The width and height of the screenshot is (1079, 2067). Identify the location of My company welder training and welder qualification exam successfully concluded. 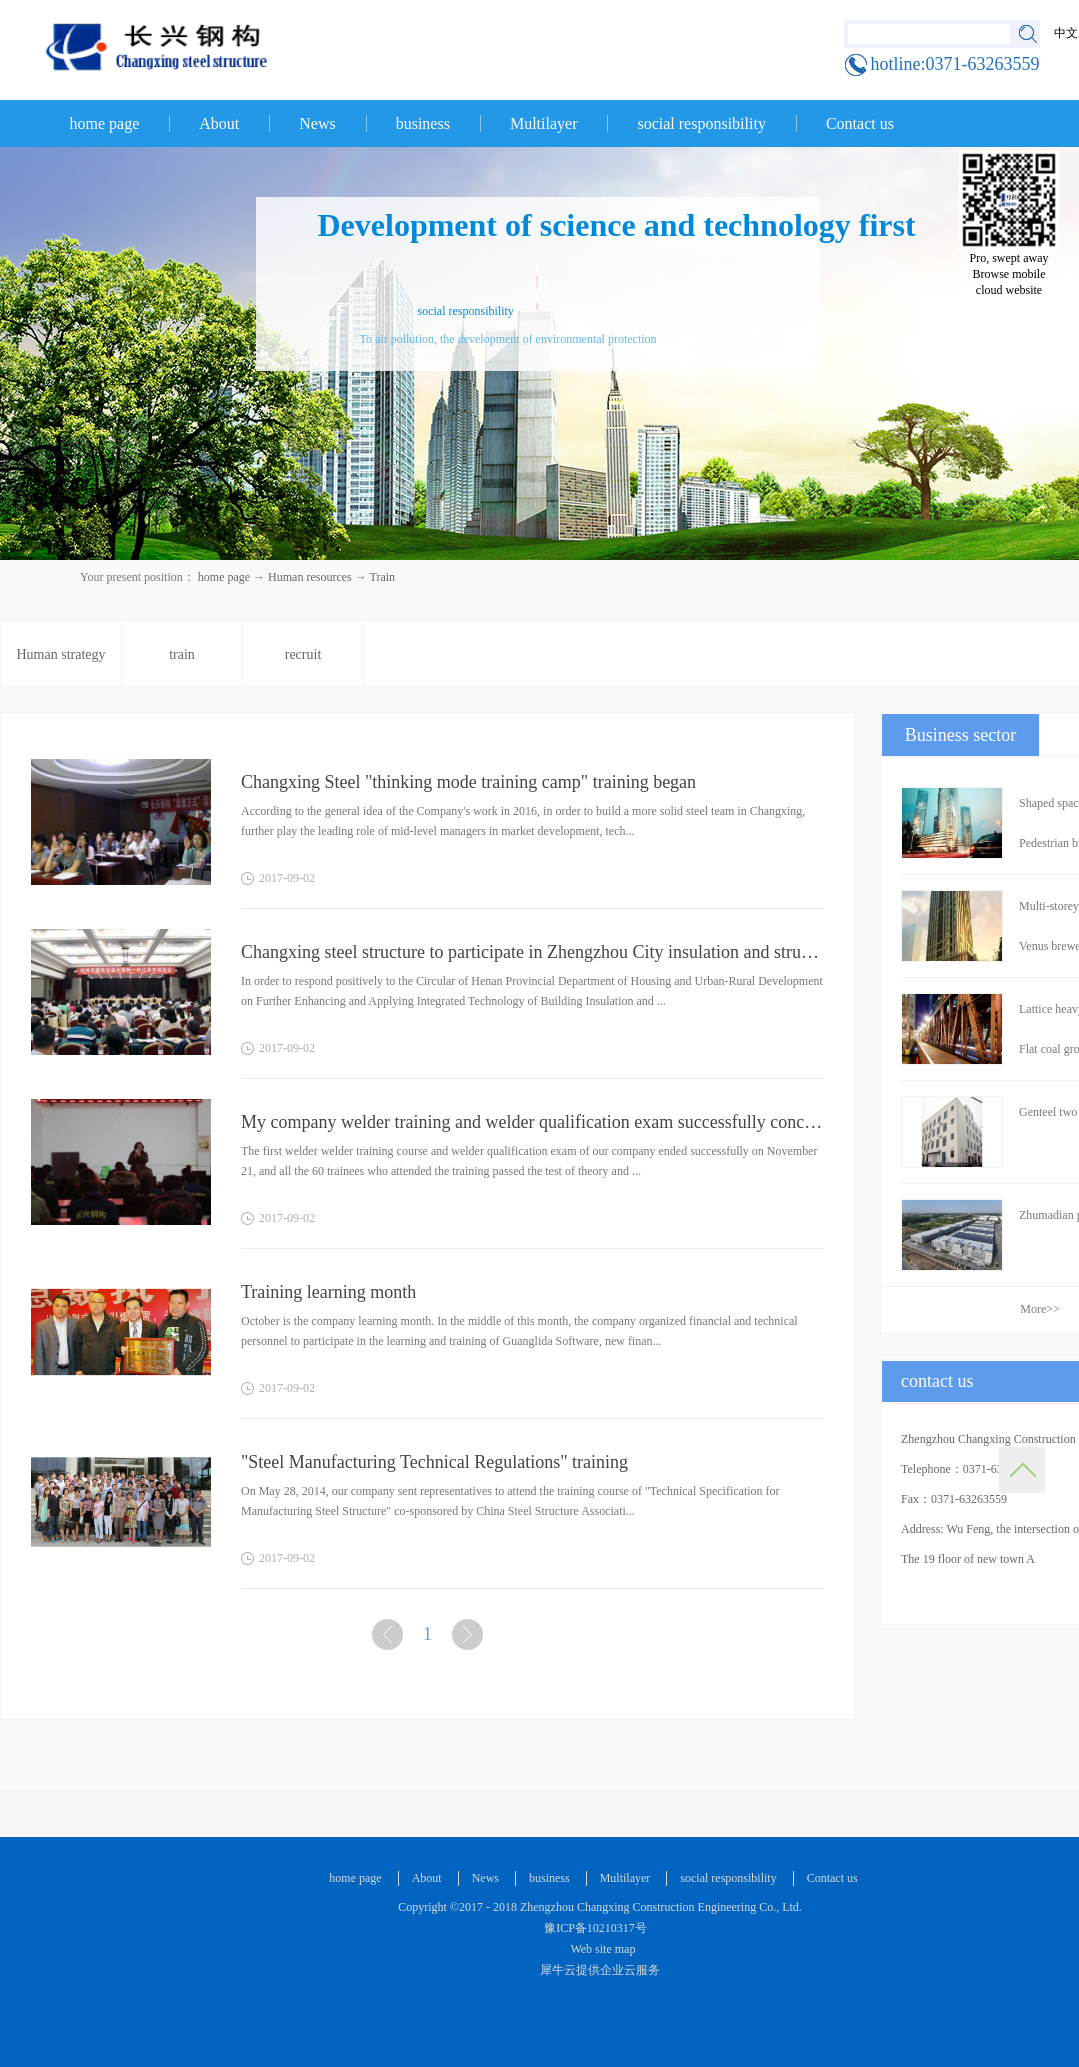
(532, 1122).